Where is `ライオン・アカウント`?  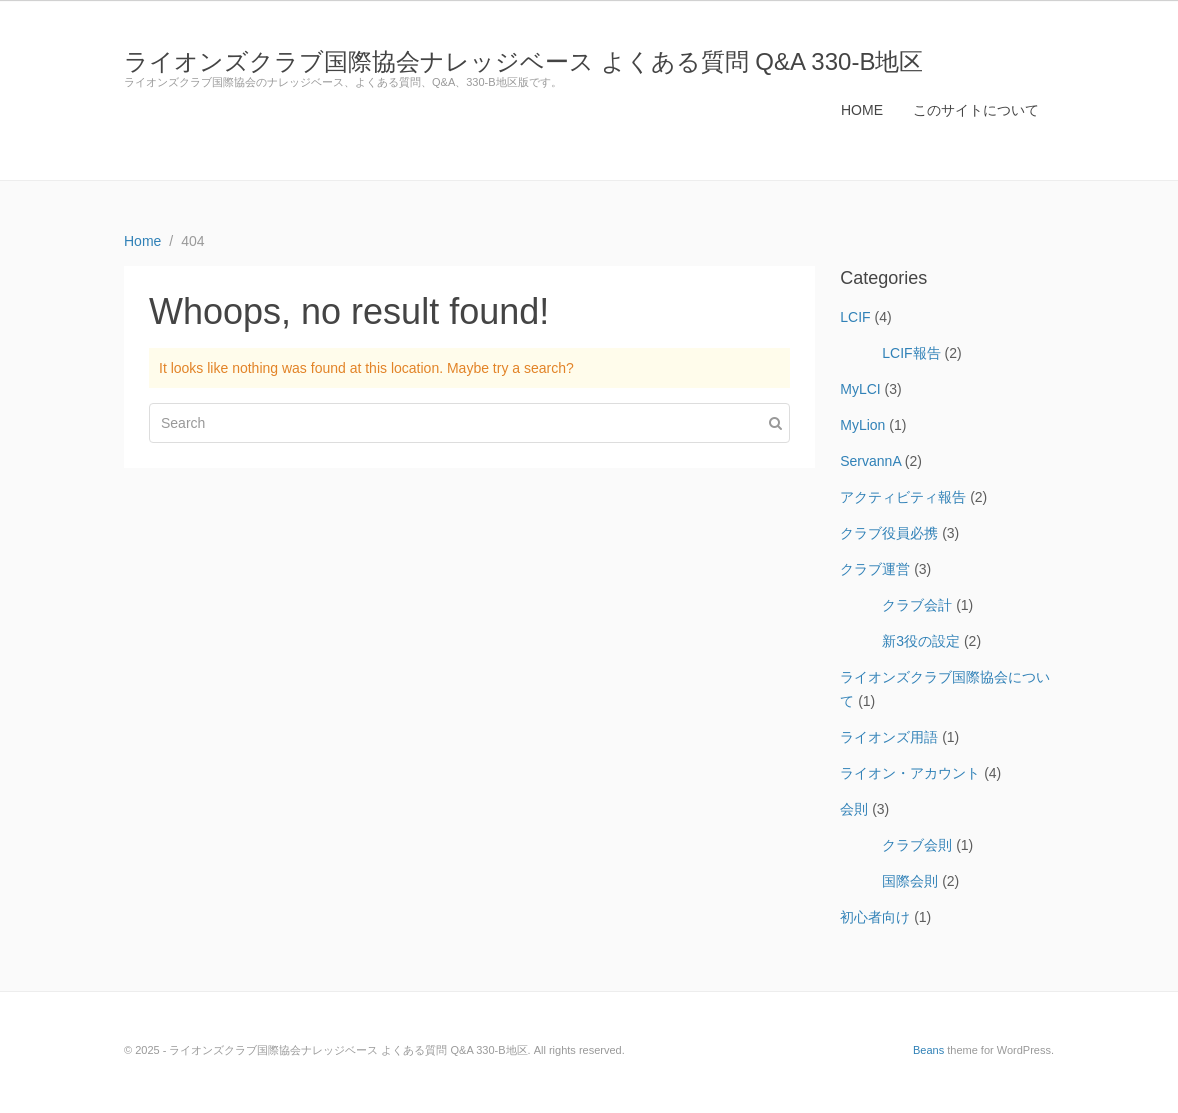 ライオン・アカウント is located at coordinates (910, 773).